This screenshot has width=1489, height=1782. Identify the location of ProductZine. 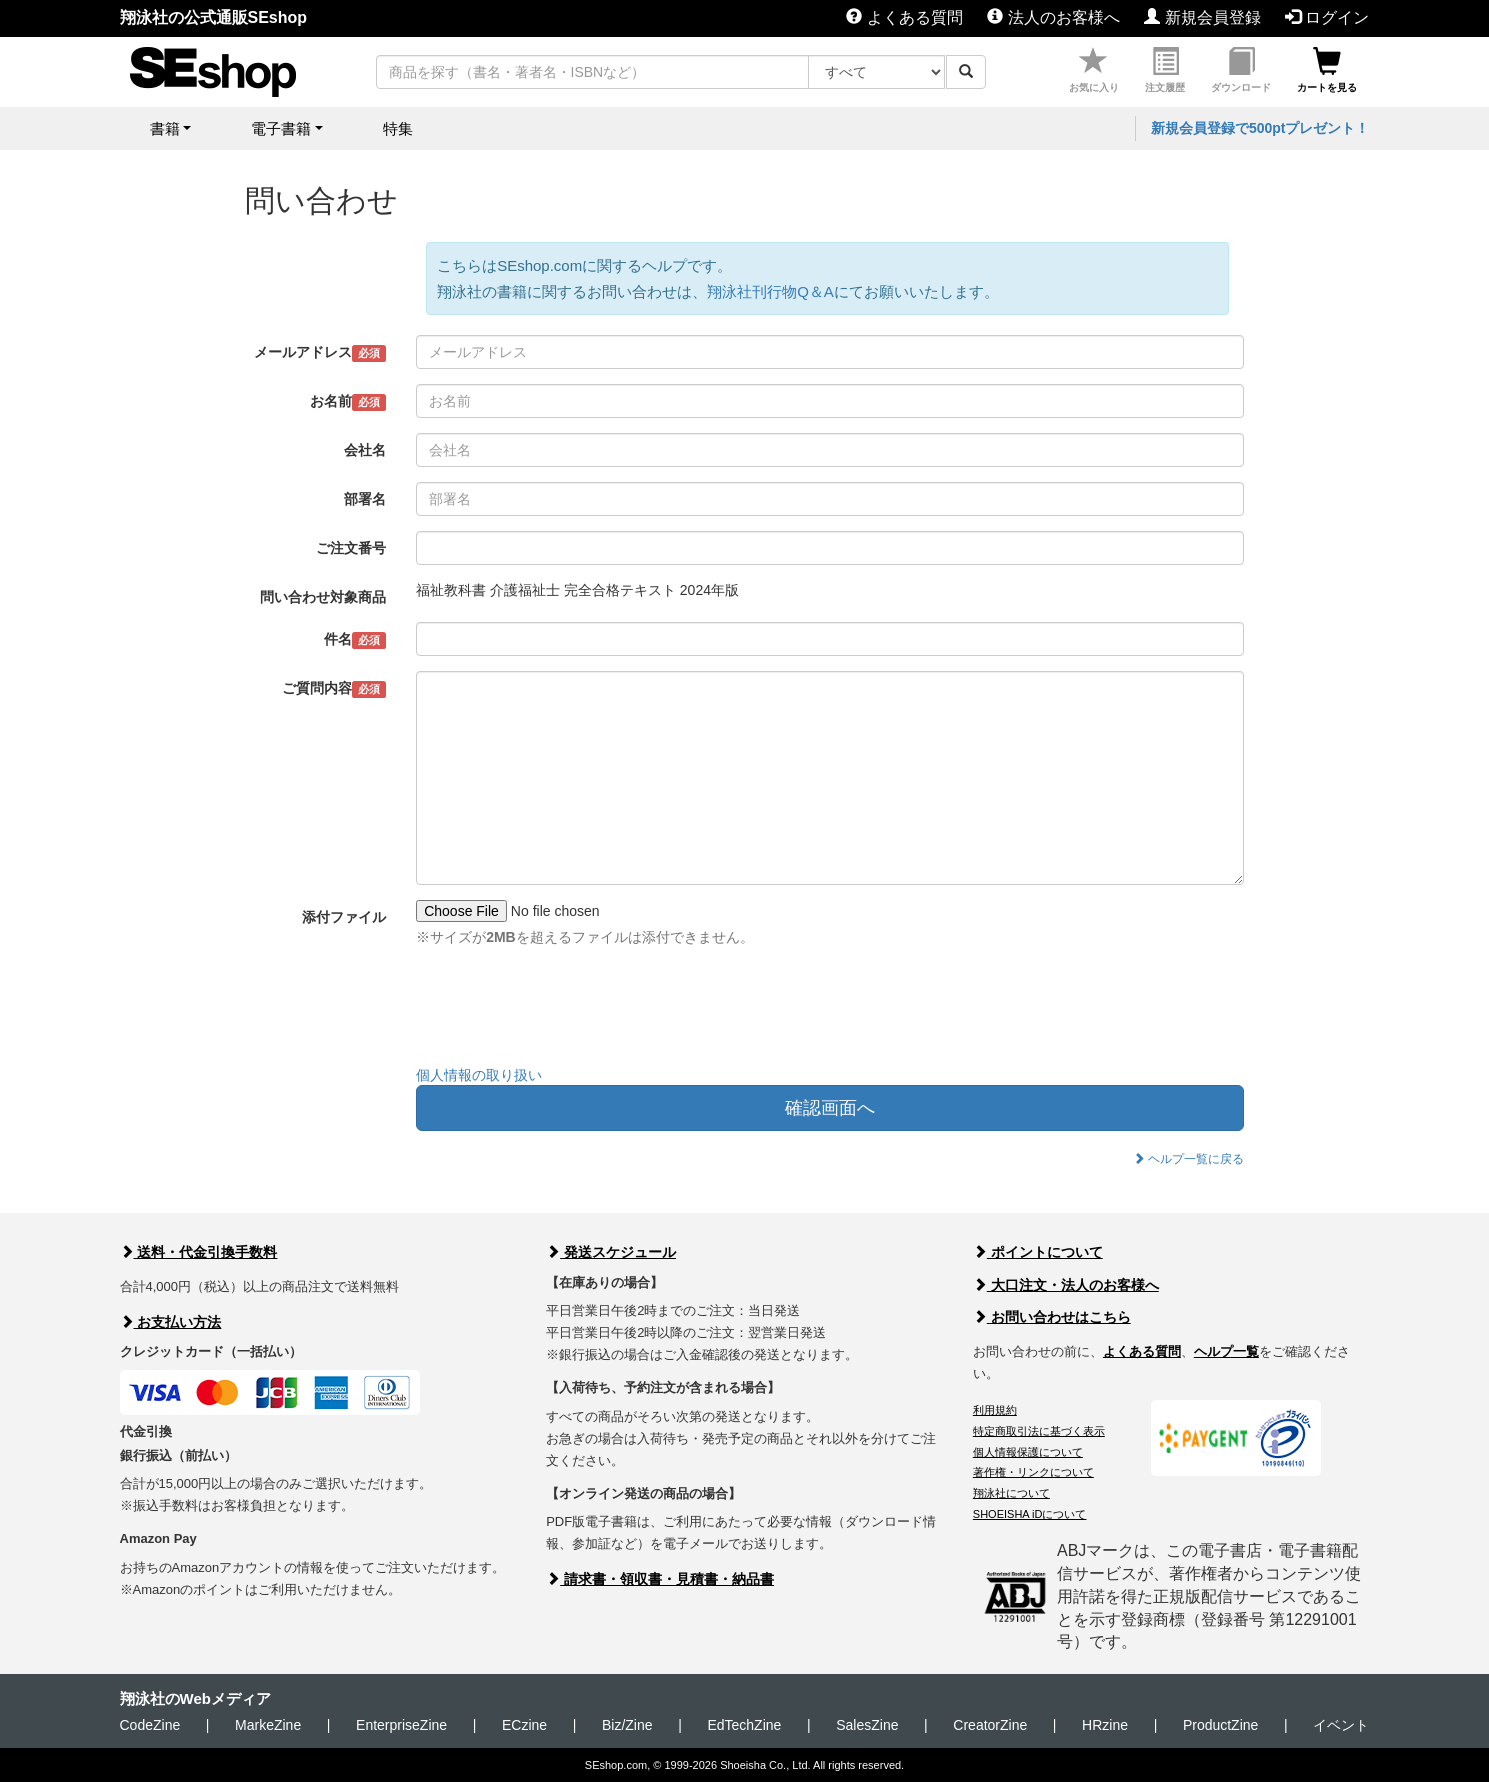
(1220, 1725).